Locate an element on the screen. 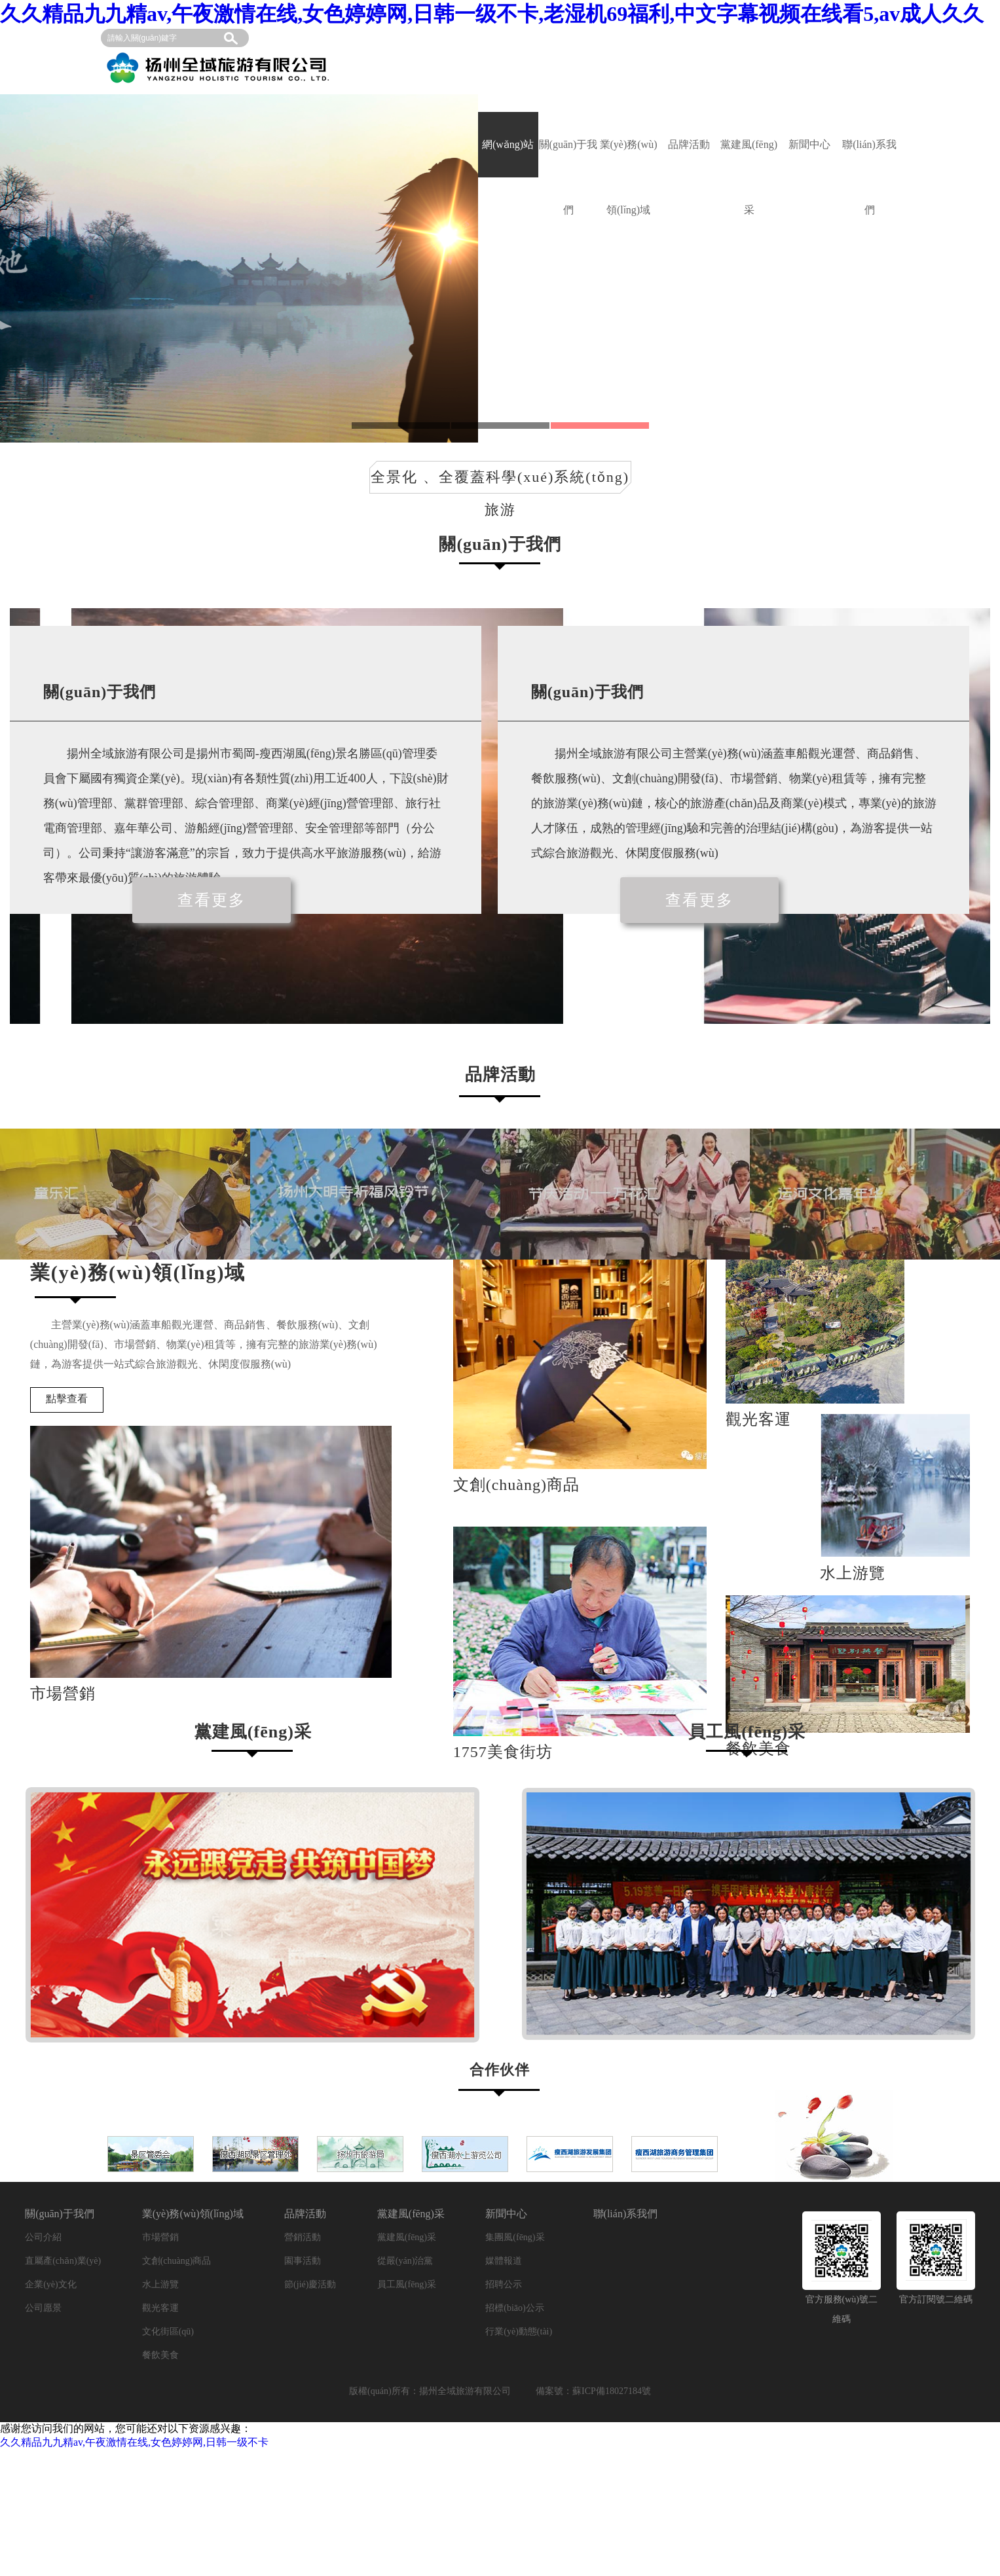  備案號：蘇ICP備18027184號 is located at coordinates (593, 2391).